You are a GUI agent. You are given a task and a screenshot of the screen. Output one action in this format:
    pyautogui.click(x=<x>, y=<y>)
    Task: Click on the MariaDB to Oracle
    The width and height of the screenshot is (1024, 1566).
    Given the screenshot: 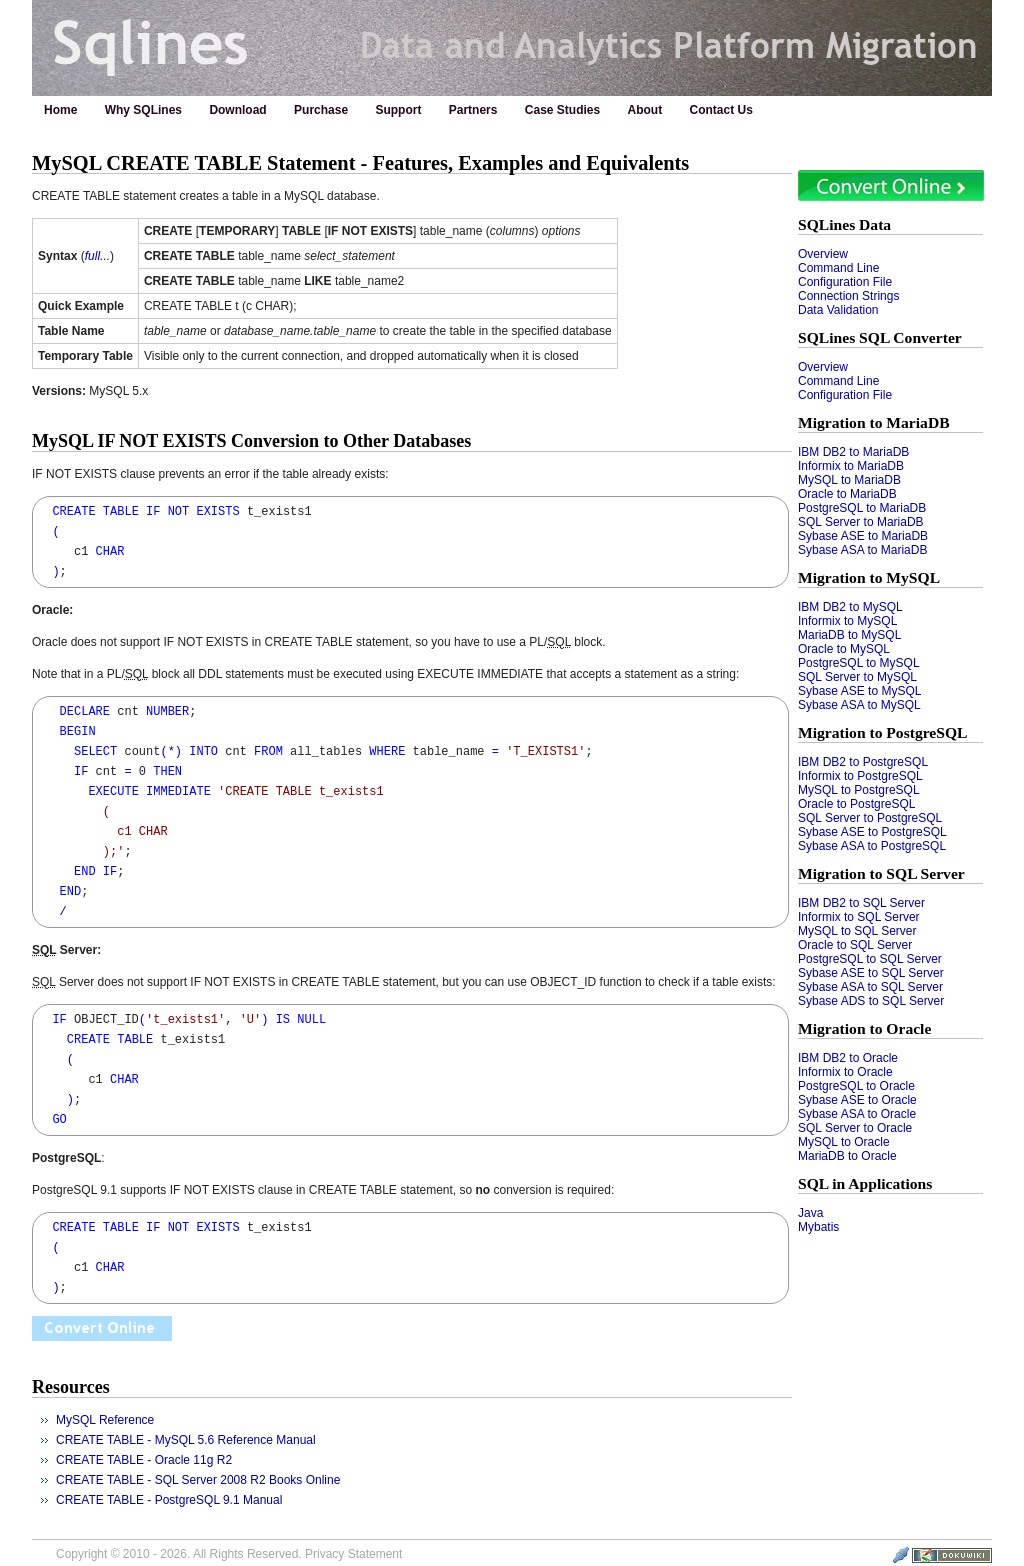 What is the action you would take?
    pyautogui.click(x=847, y=1156)
    